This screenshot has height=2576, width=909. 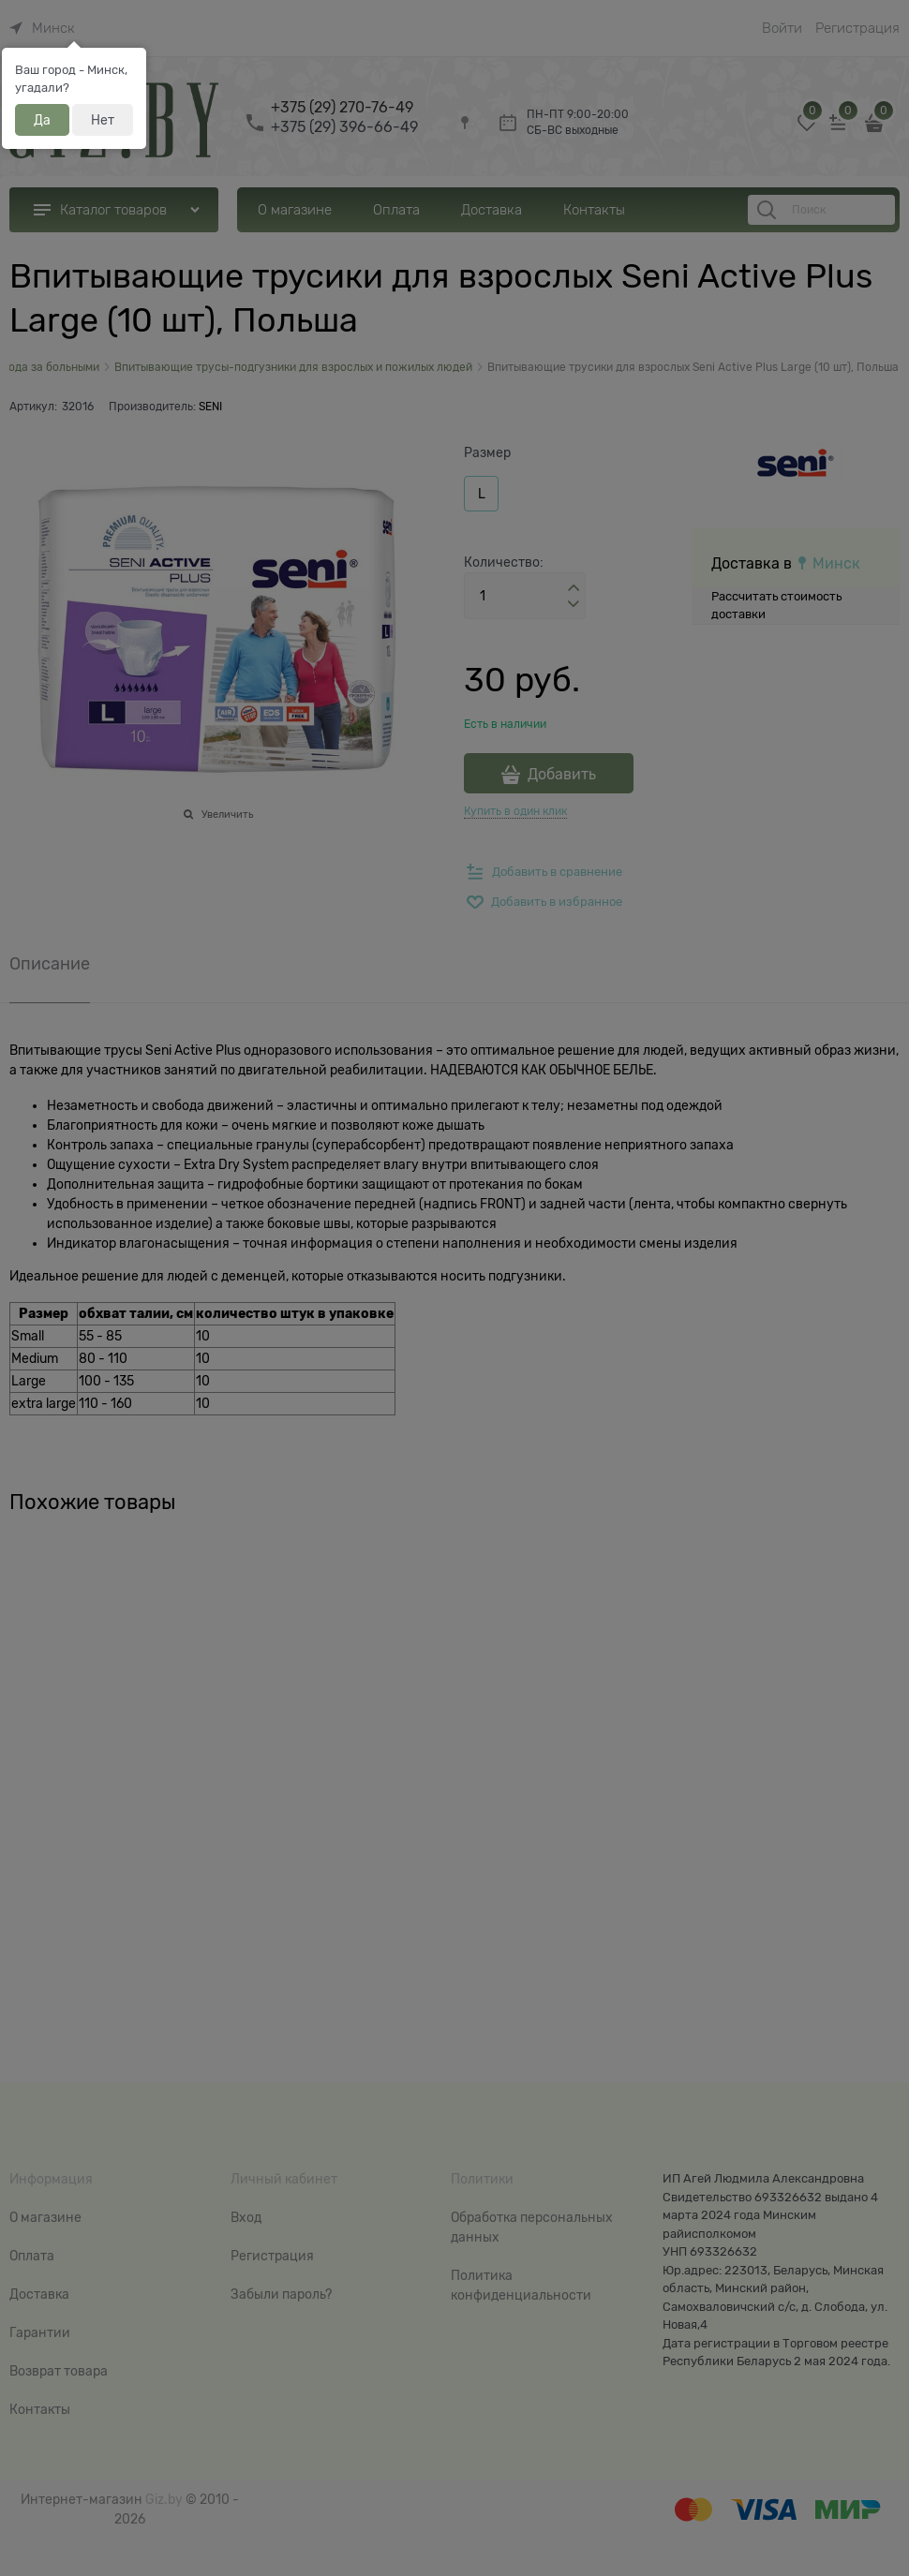 I want to click on Нет, so click(x=102, y=119).